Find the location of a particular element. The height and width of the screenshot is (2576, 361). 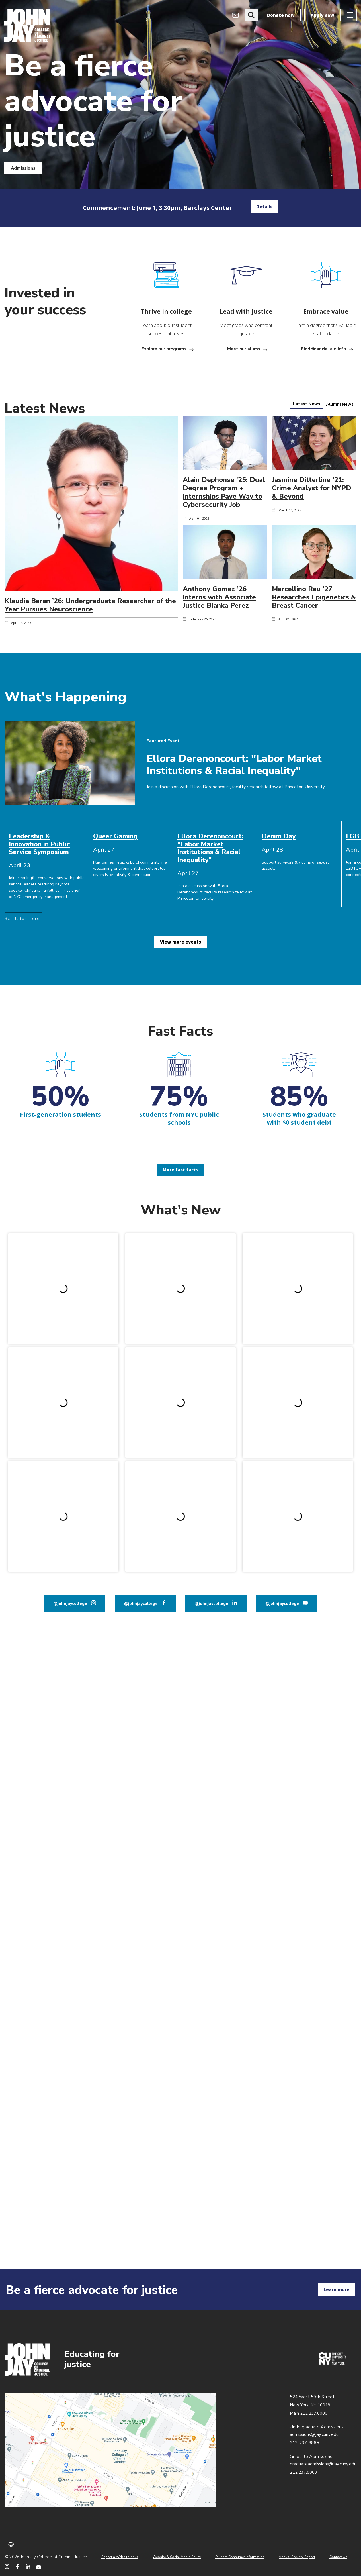

Website & Social Media Policy is located at coordinates (177, 2557).